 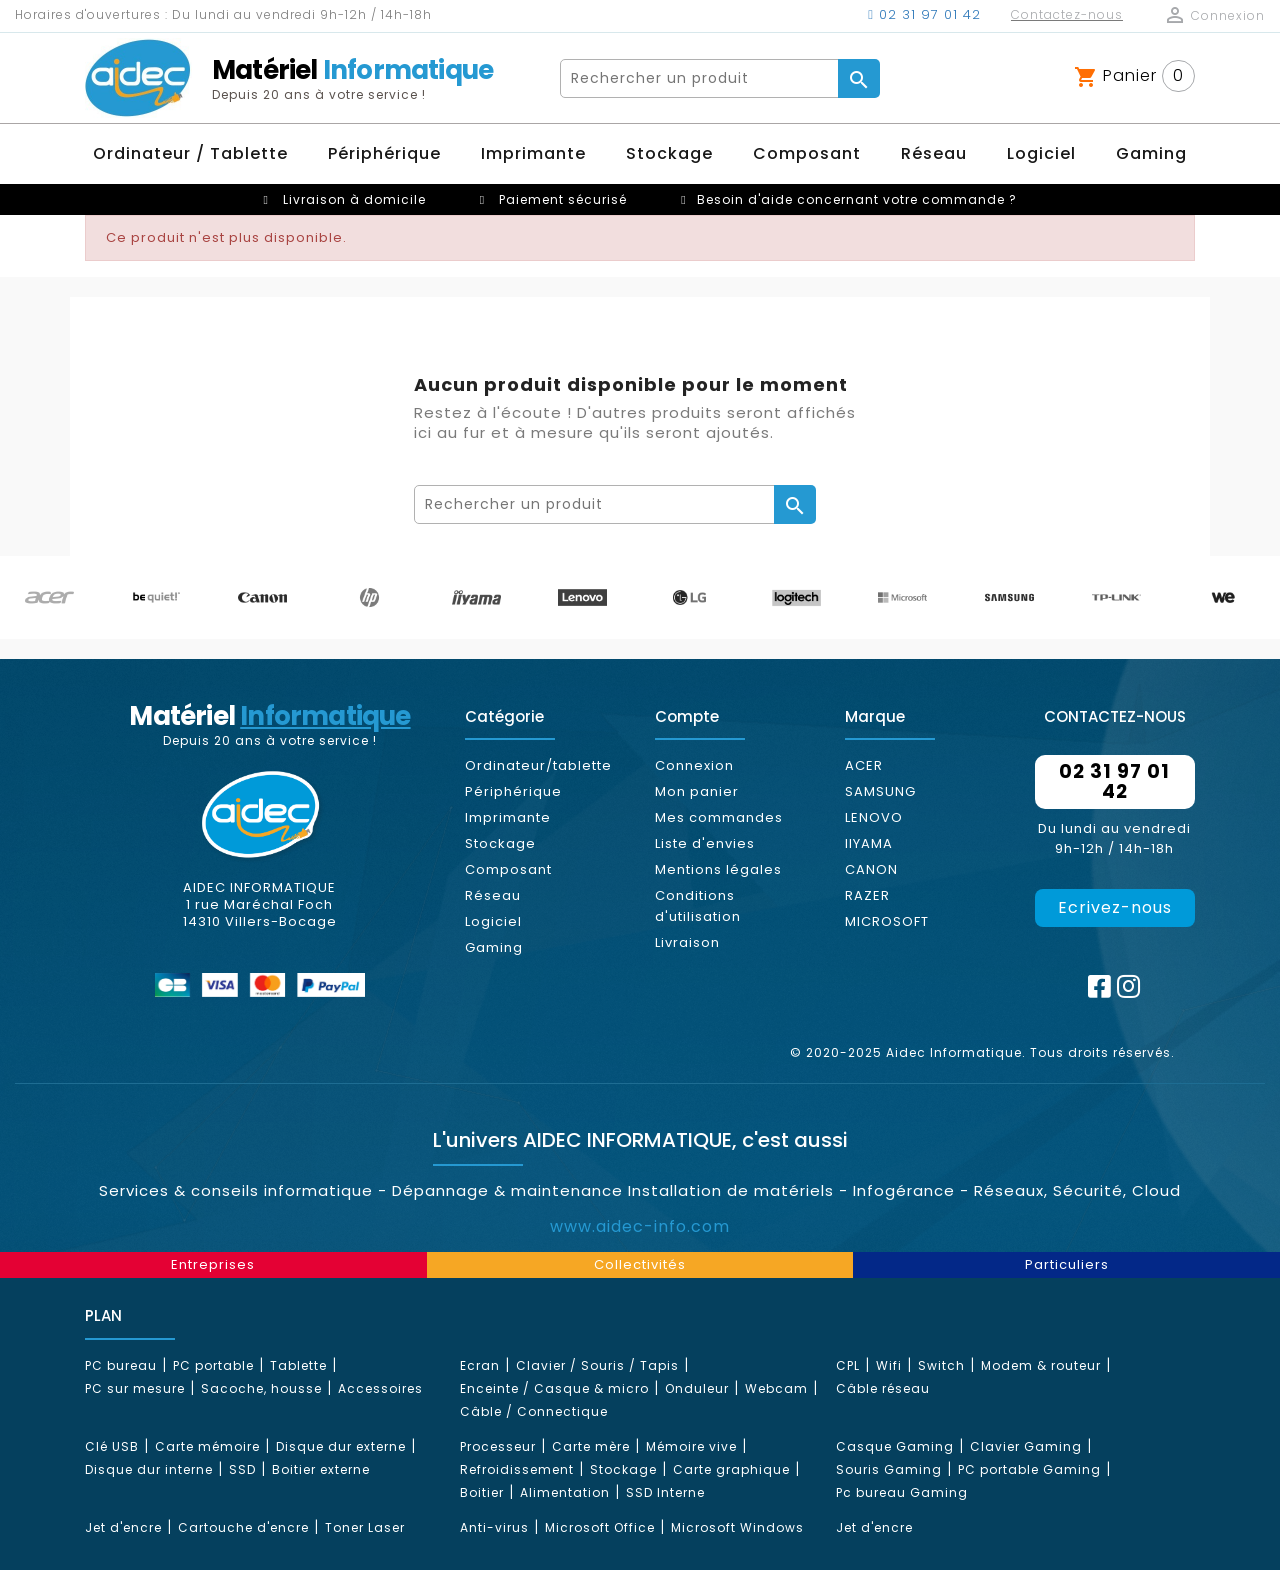 What do you see at coordinates (691, 1446) in the screenshot?
I see `Mémoire vive` at bounding box center [691, 1446].